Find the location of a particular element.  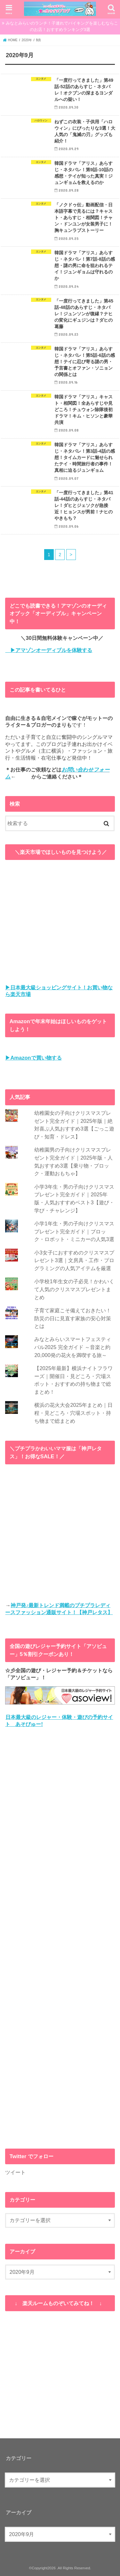

[Advertisement] is located at coordinates (60, 1938).